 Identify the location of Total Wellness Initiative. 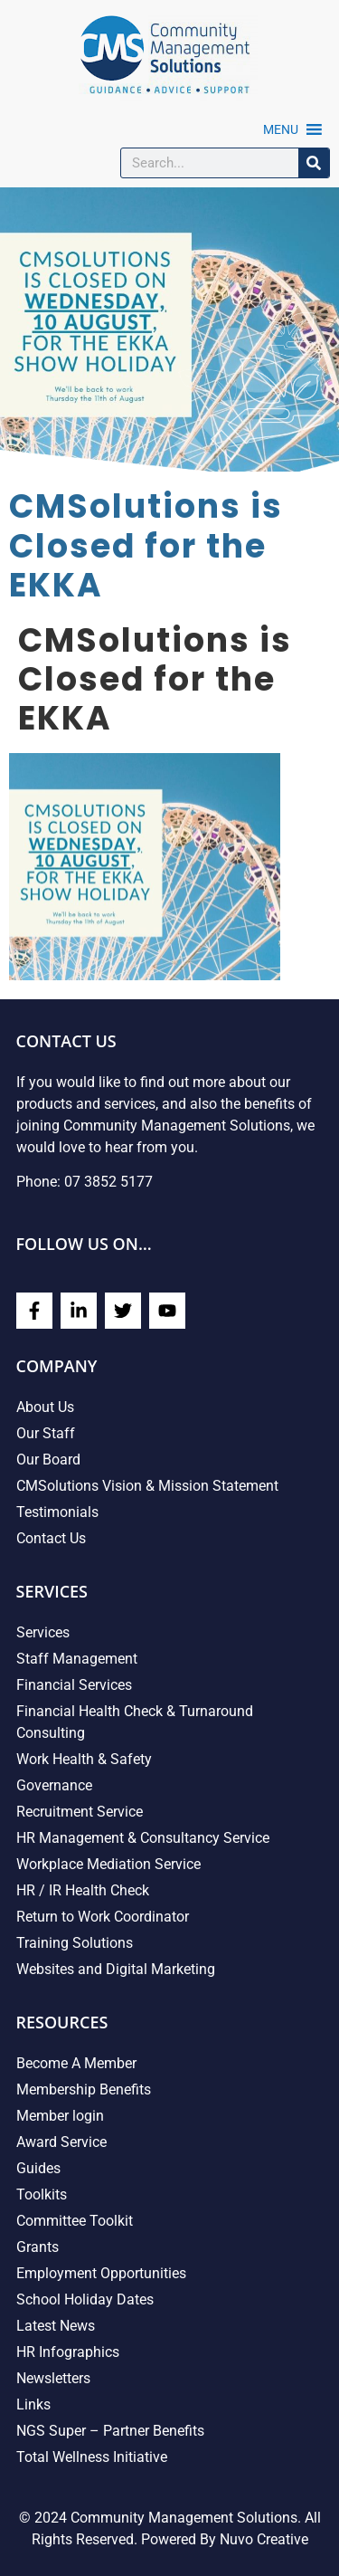
(91, 2457).